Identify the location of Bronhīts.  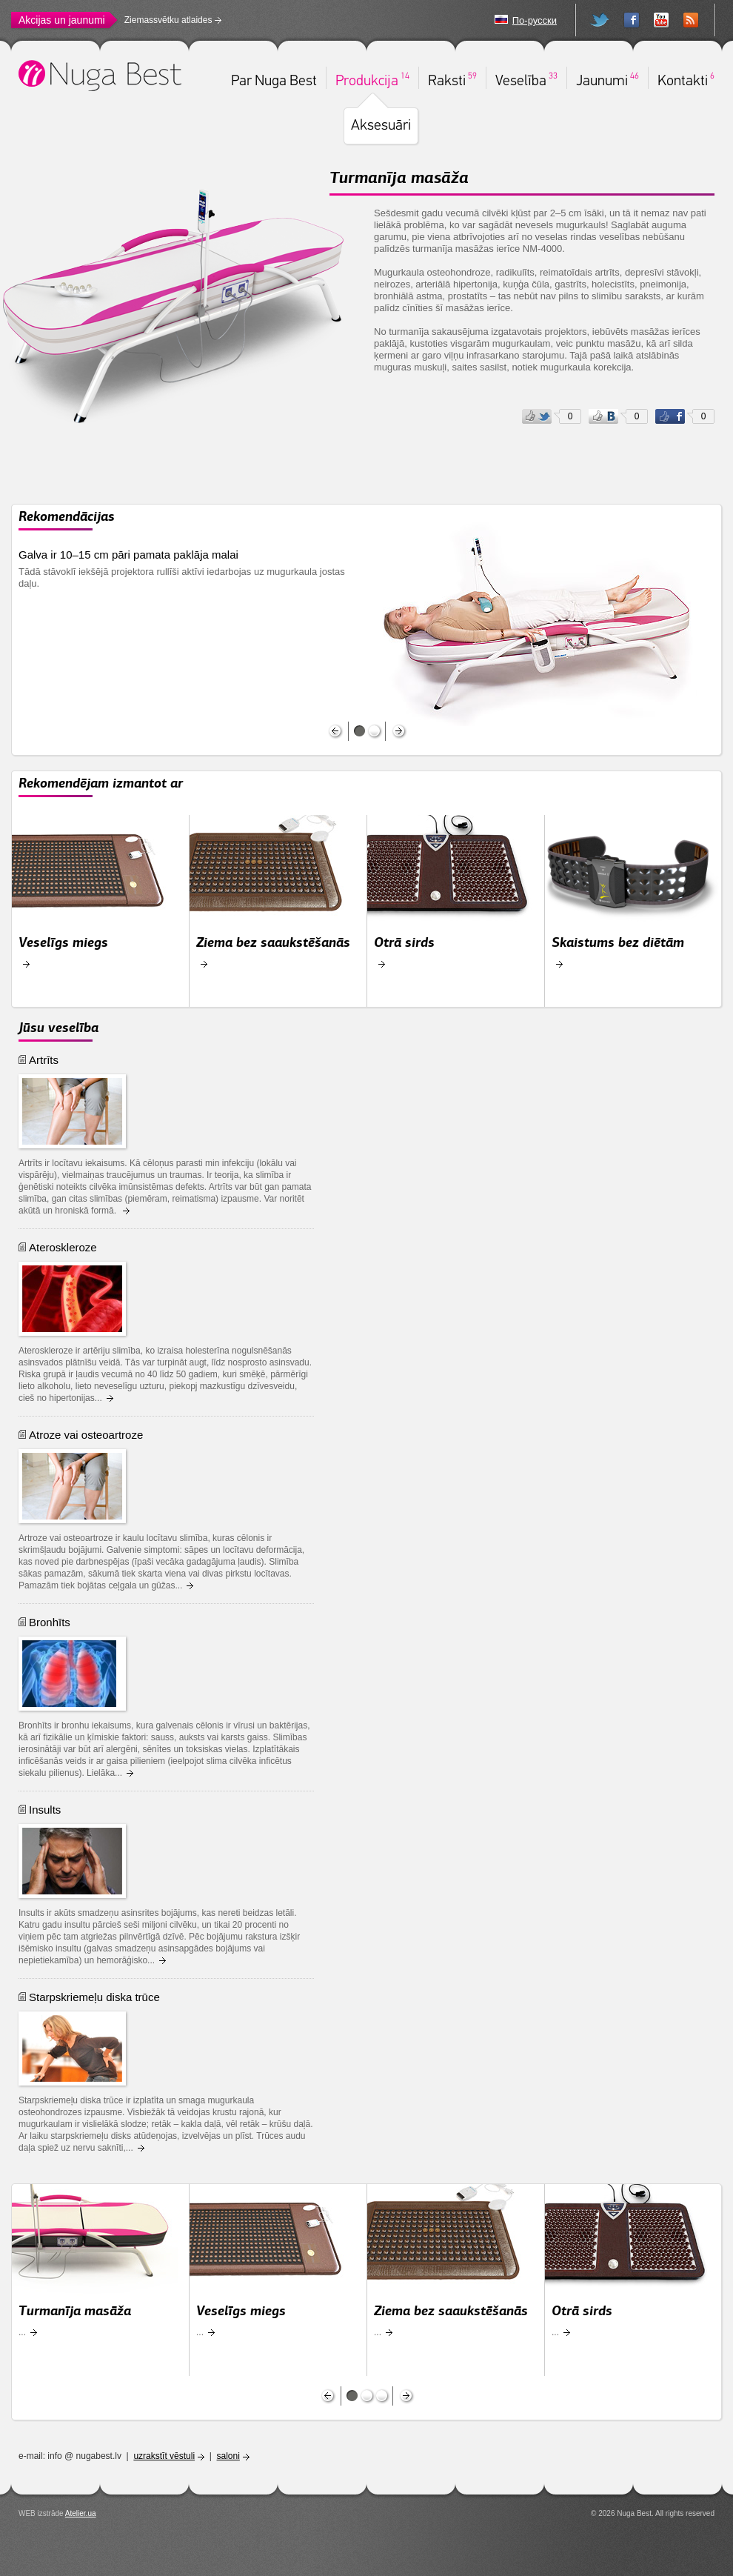
(49, 1622).